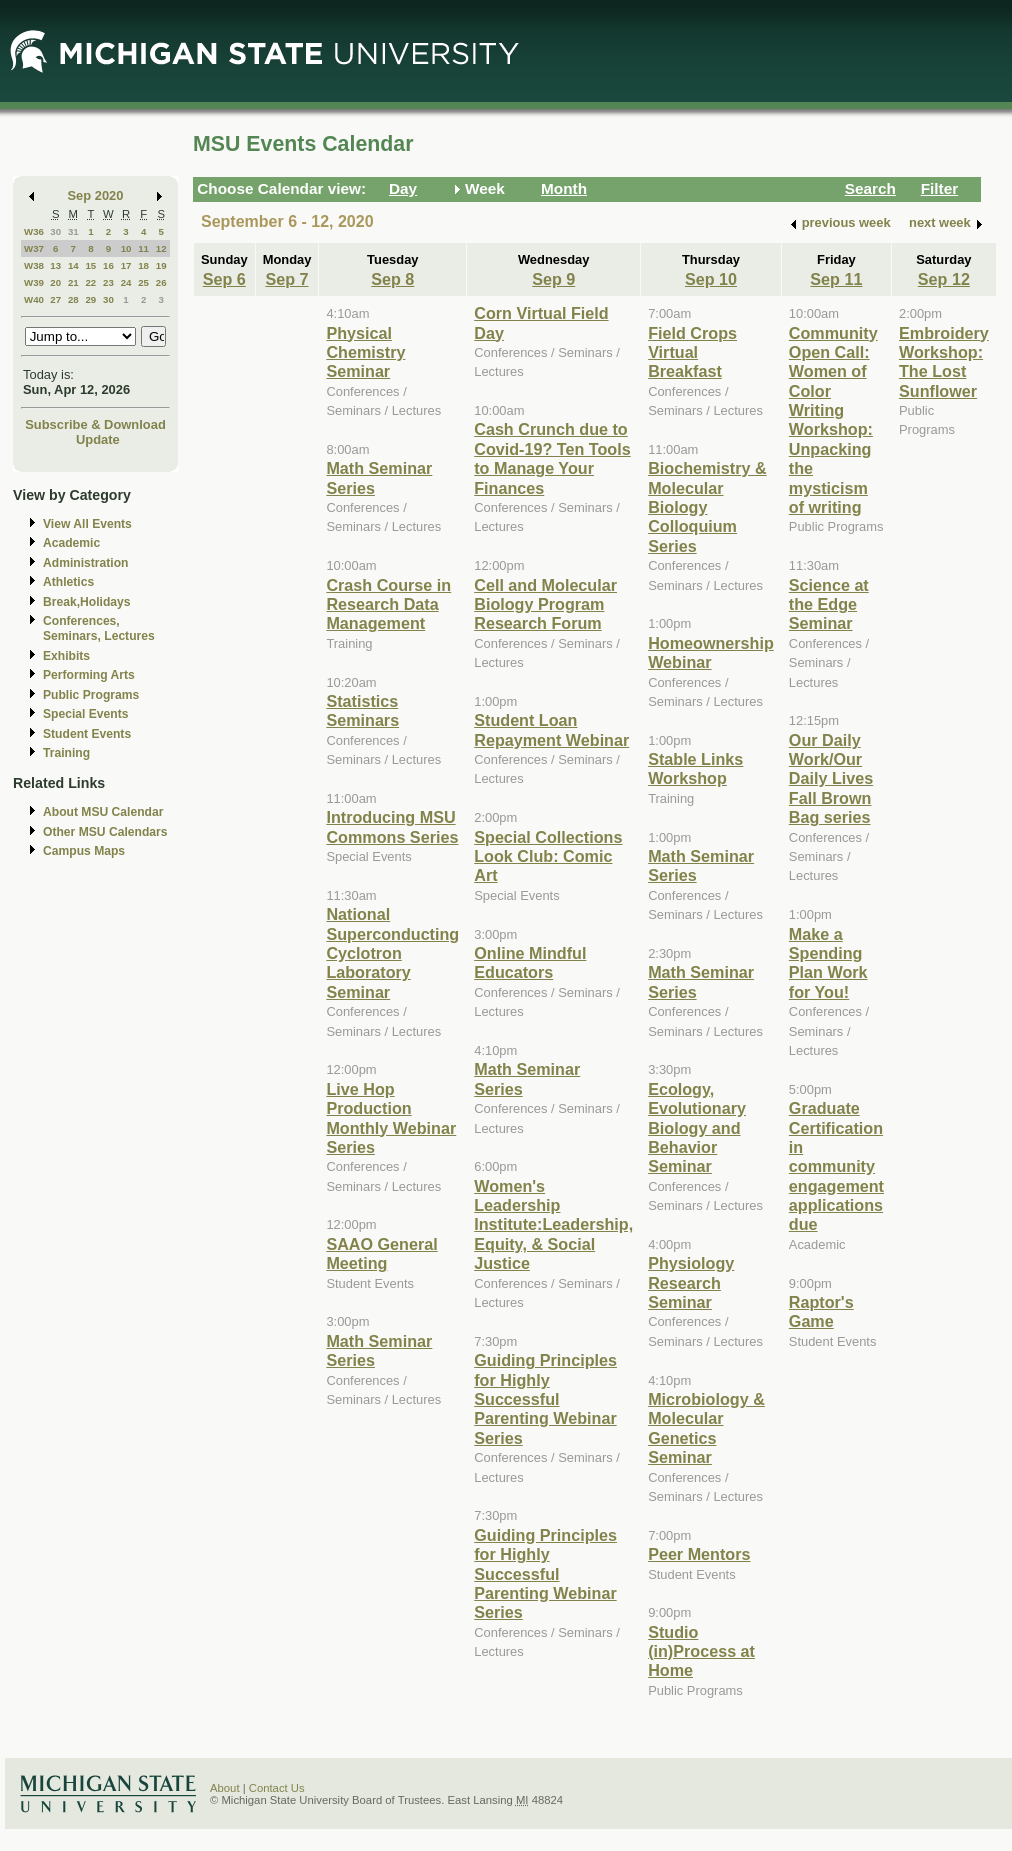  What do you see at coordinates (836, 279) in the screenshot?
I see `Sep 11` at bounding box center [836, 279].